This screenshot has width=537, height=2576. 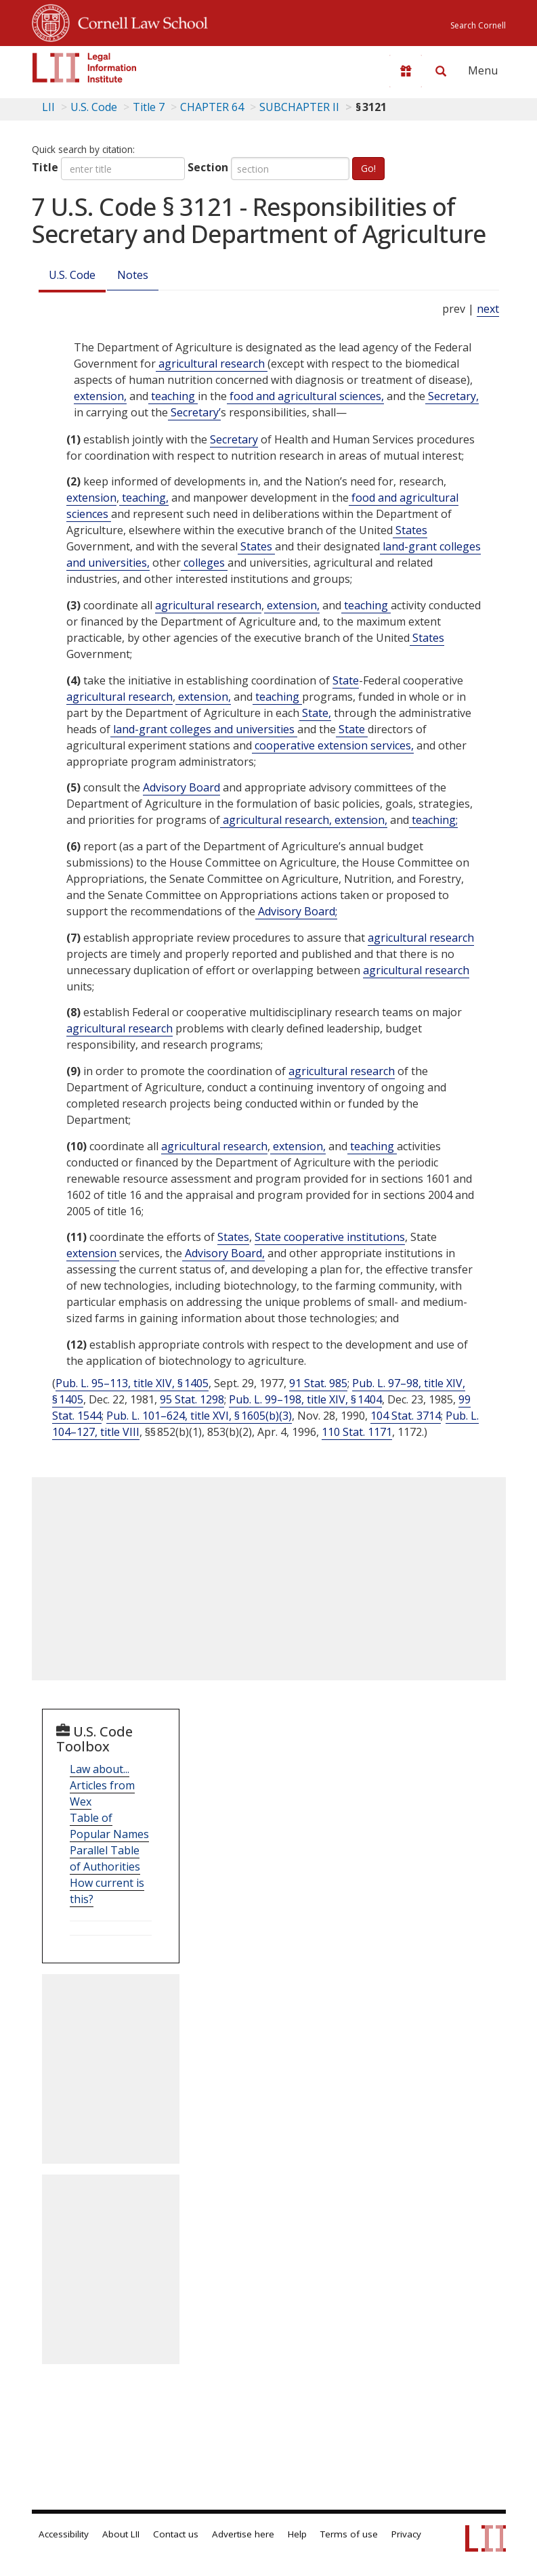 What do you see at coordinates (211, 363) in the screenshot?
I see `agricultural research [Definitions - agricultural research]` at bounding box center [211, 363].